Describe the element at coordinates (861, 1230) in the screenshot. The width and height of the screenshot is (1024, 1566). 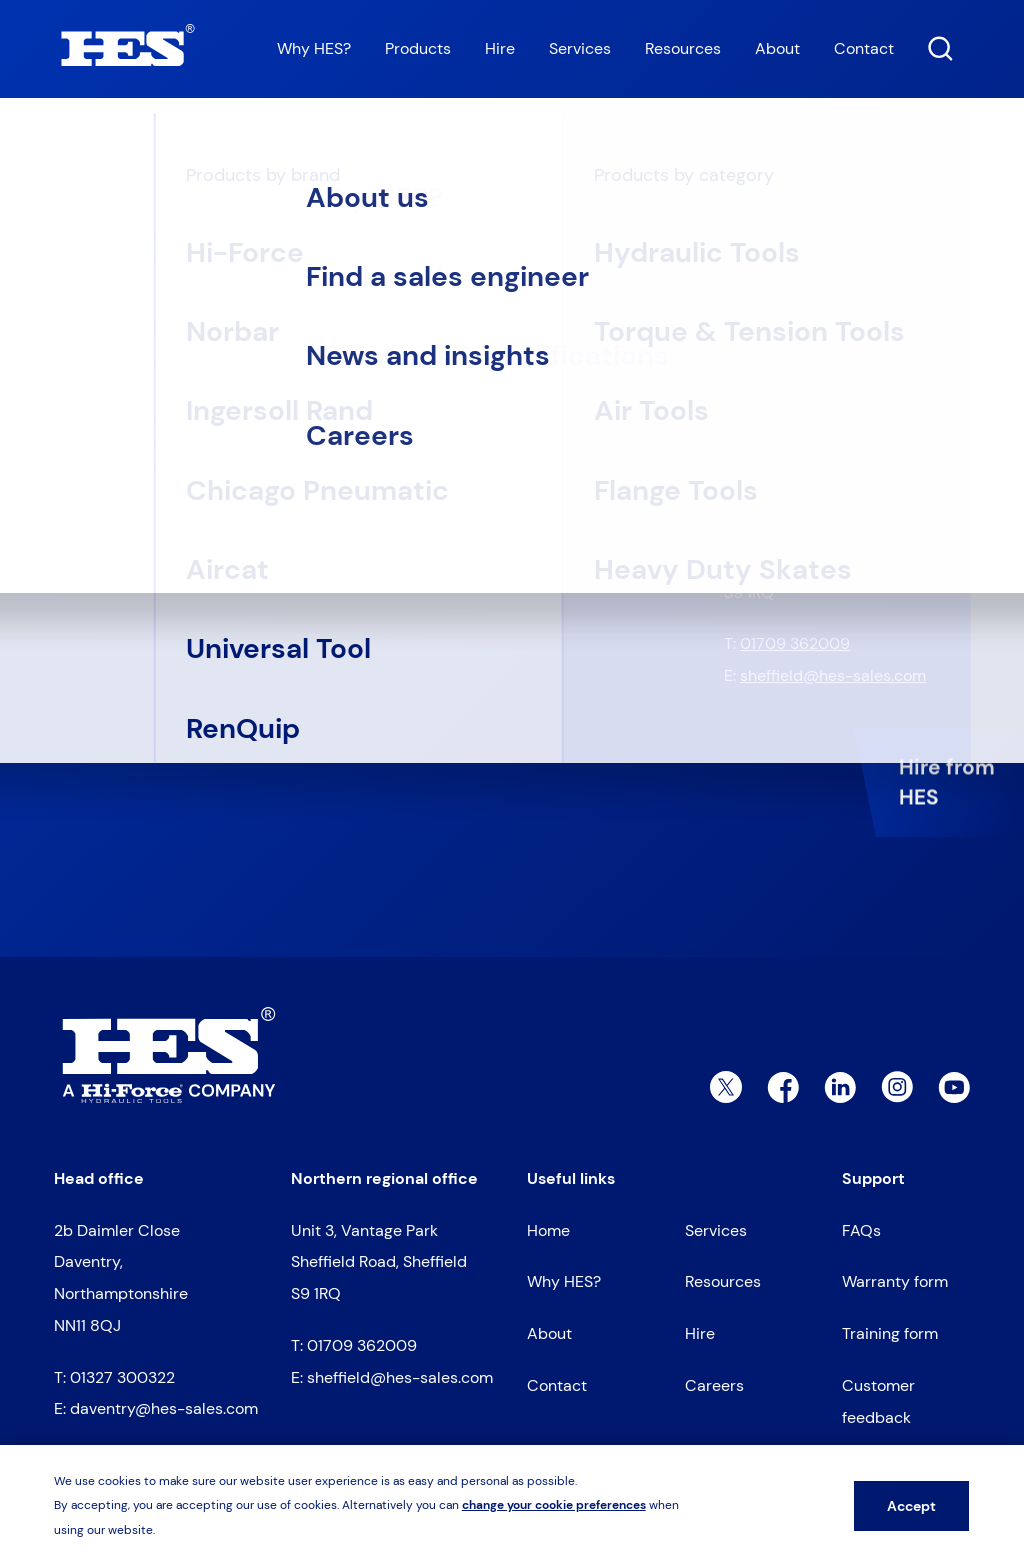
I see `FAQs` at that location.